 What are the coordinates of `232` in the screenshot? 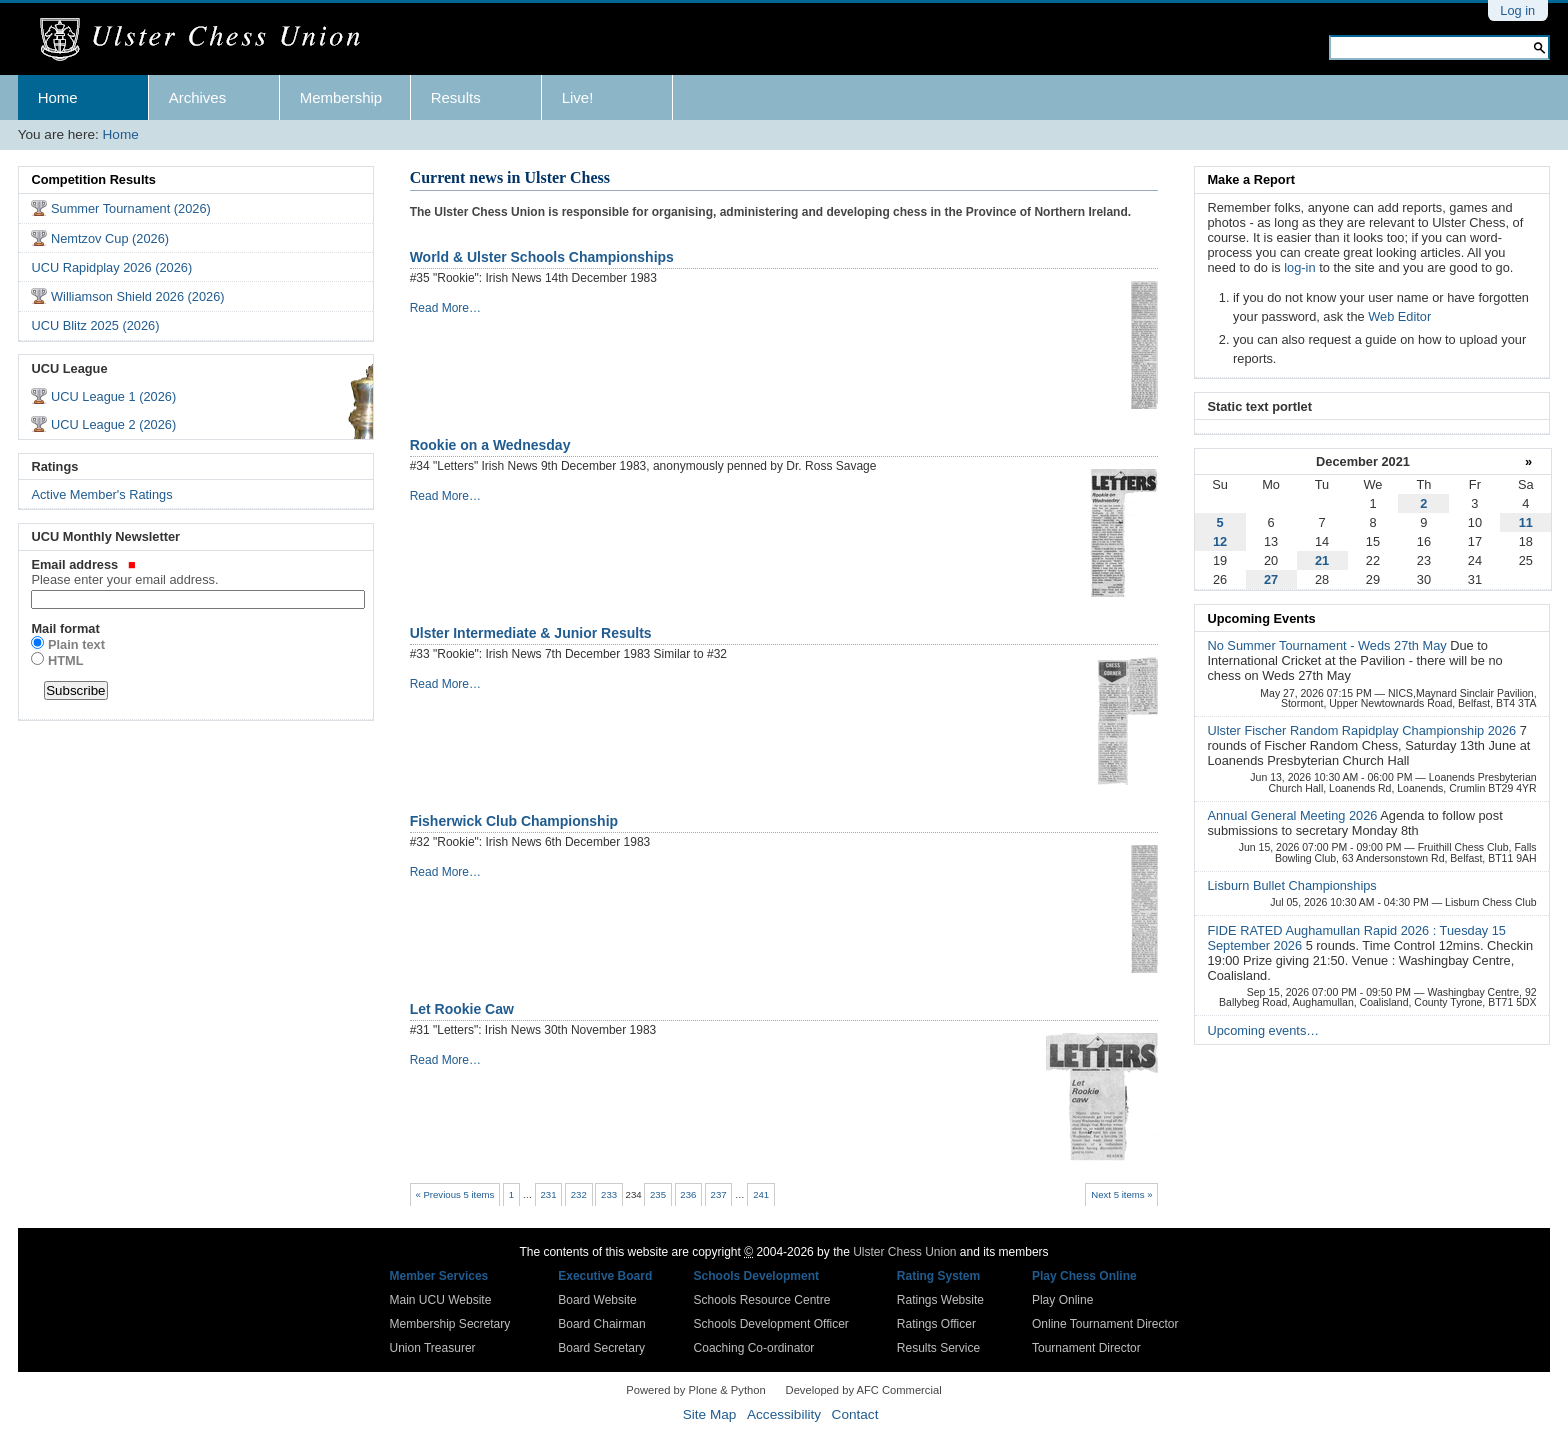 It's located at (579, 1194).